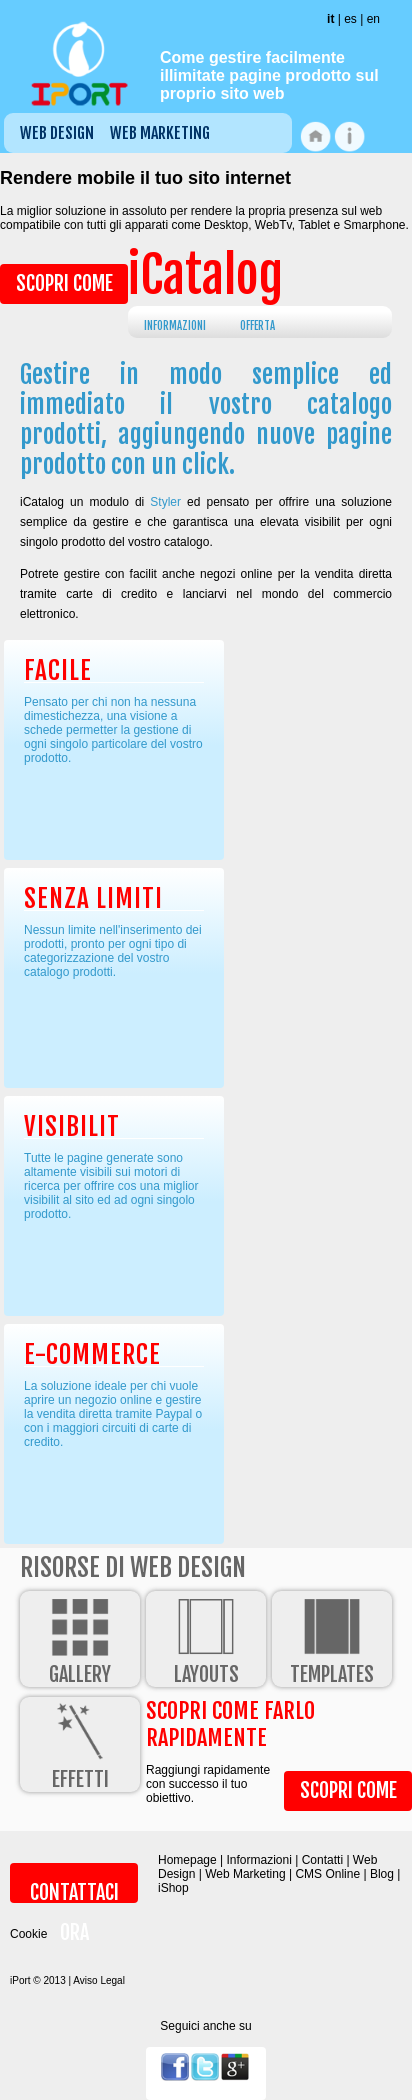 The image size is (412, 2100). I want to click on iShop, so click(173, 1888).